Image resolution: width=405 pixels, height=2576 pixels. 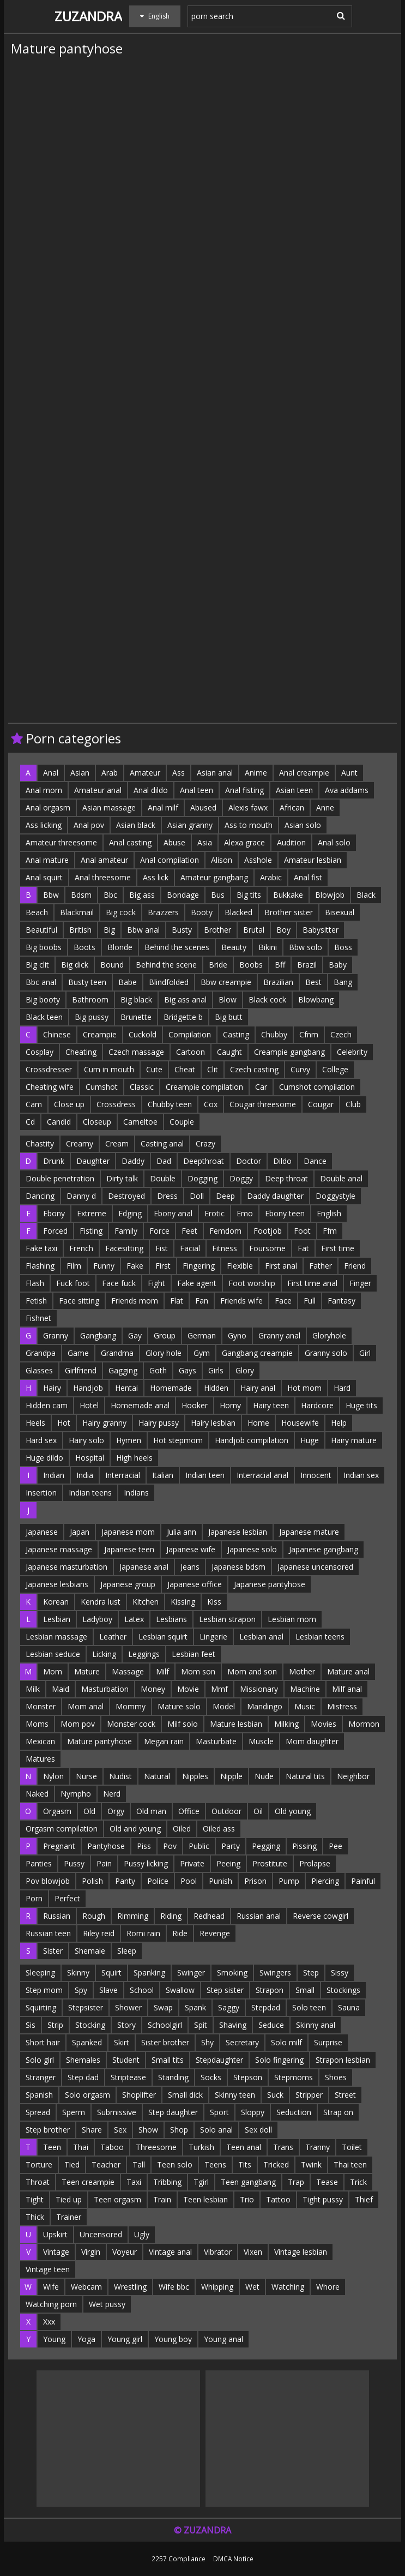 What do you see at coordinates (79, 1532) in the screenshot?
I see `Japan` at bounding box center [79, 1532].